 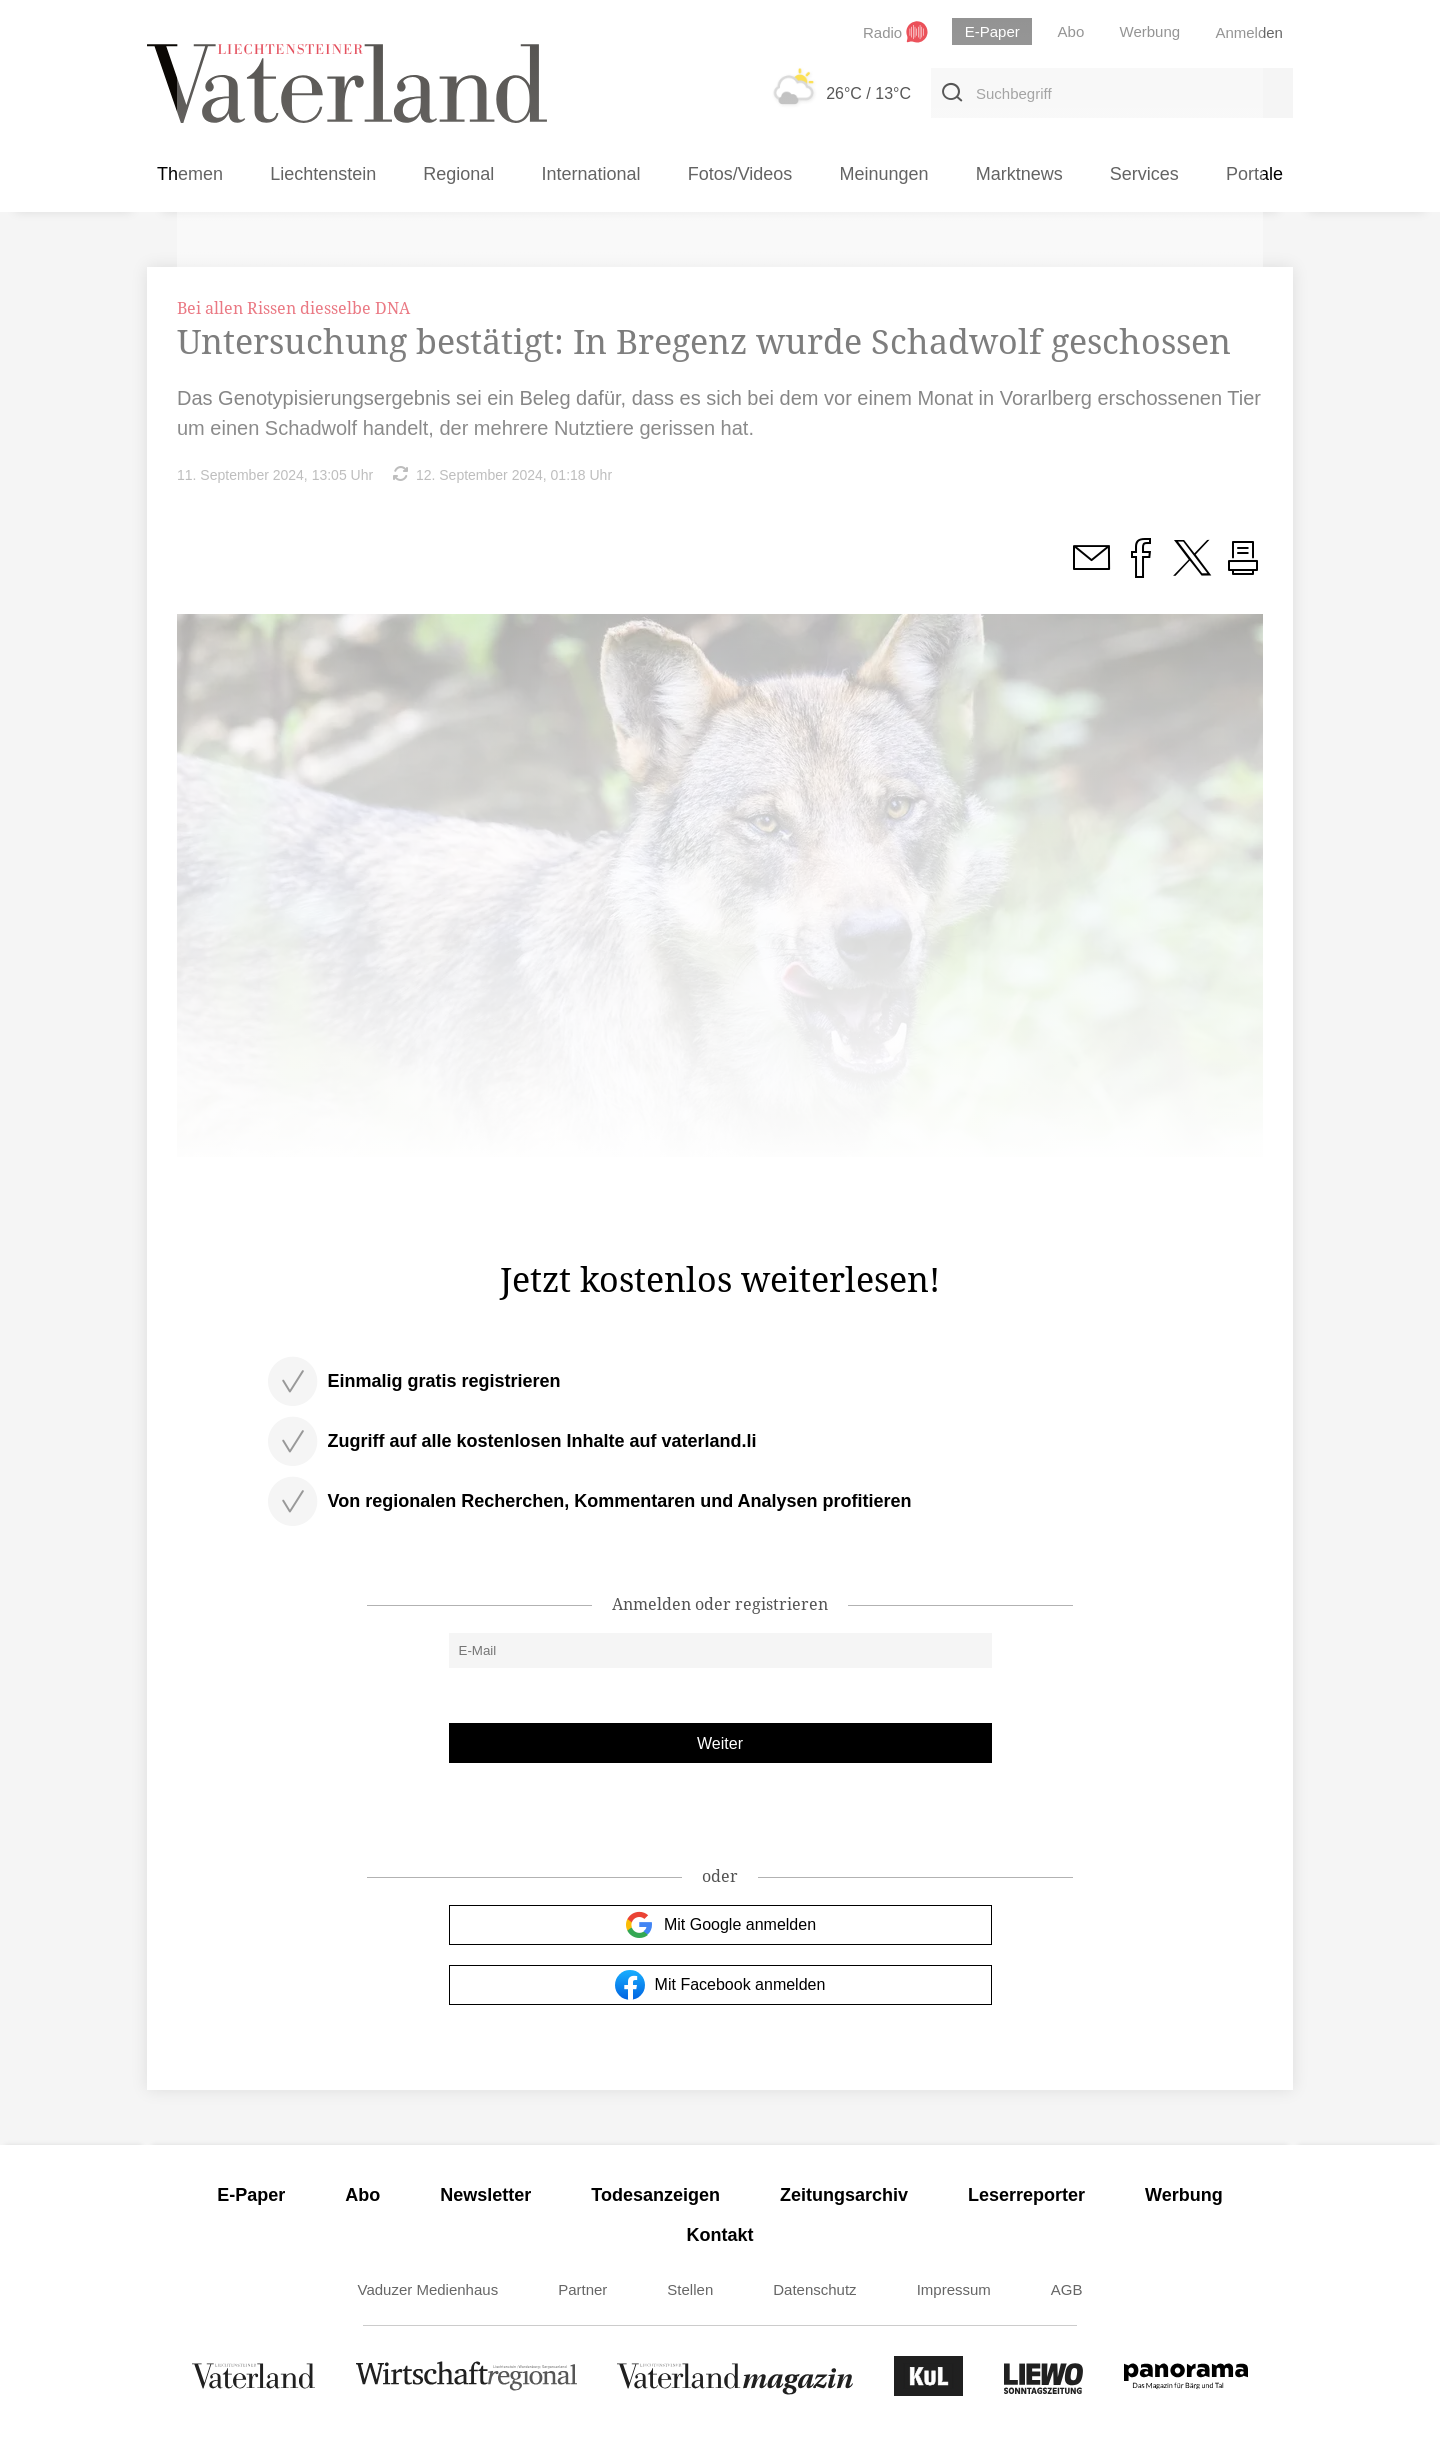 What do you see at coordinates (1067, 2289) in the screenshot?
I see `AGB` at bounding box center [1067, 2289].